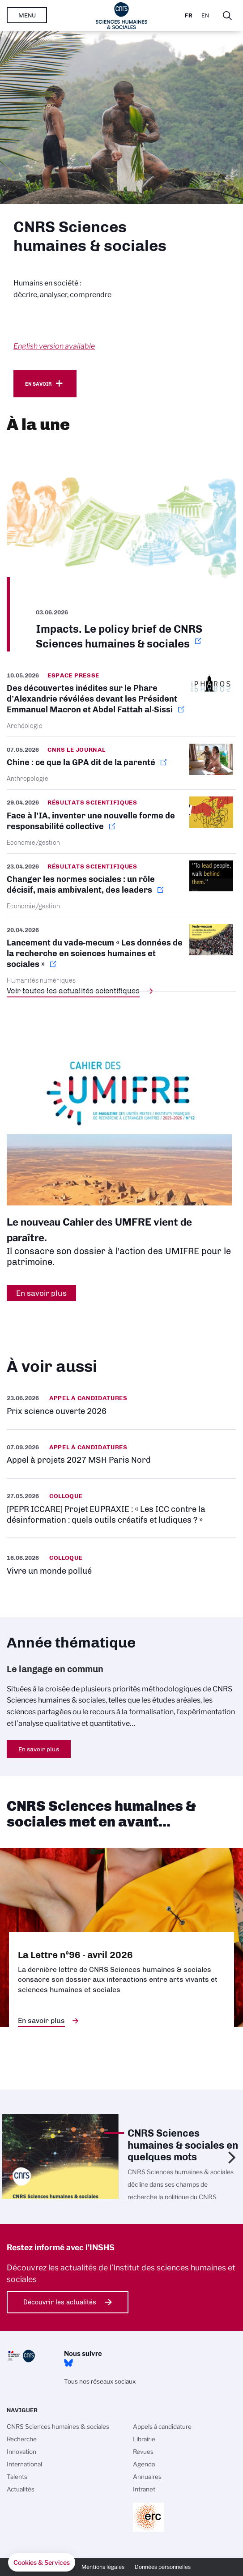 The height and width of the screenshot is (2576, 243). What do you see at coordinates (121, 1454) in the screenshot?
I see `https://www.inshs.cnrs.fr/fr/appel-projets-2027-msh-paris-nord` at bounding box center [121, 1454].